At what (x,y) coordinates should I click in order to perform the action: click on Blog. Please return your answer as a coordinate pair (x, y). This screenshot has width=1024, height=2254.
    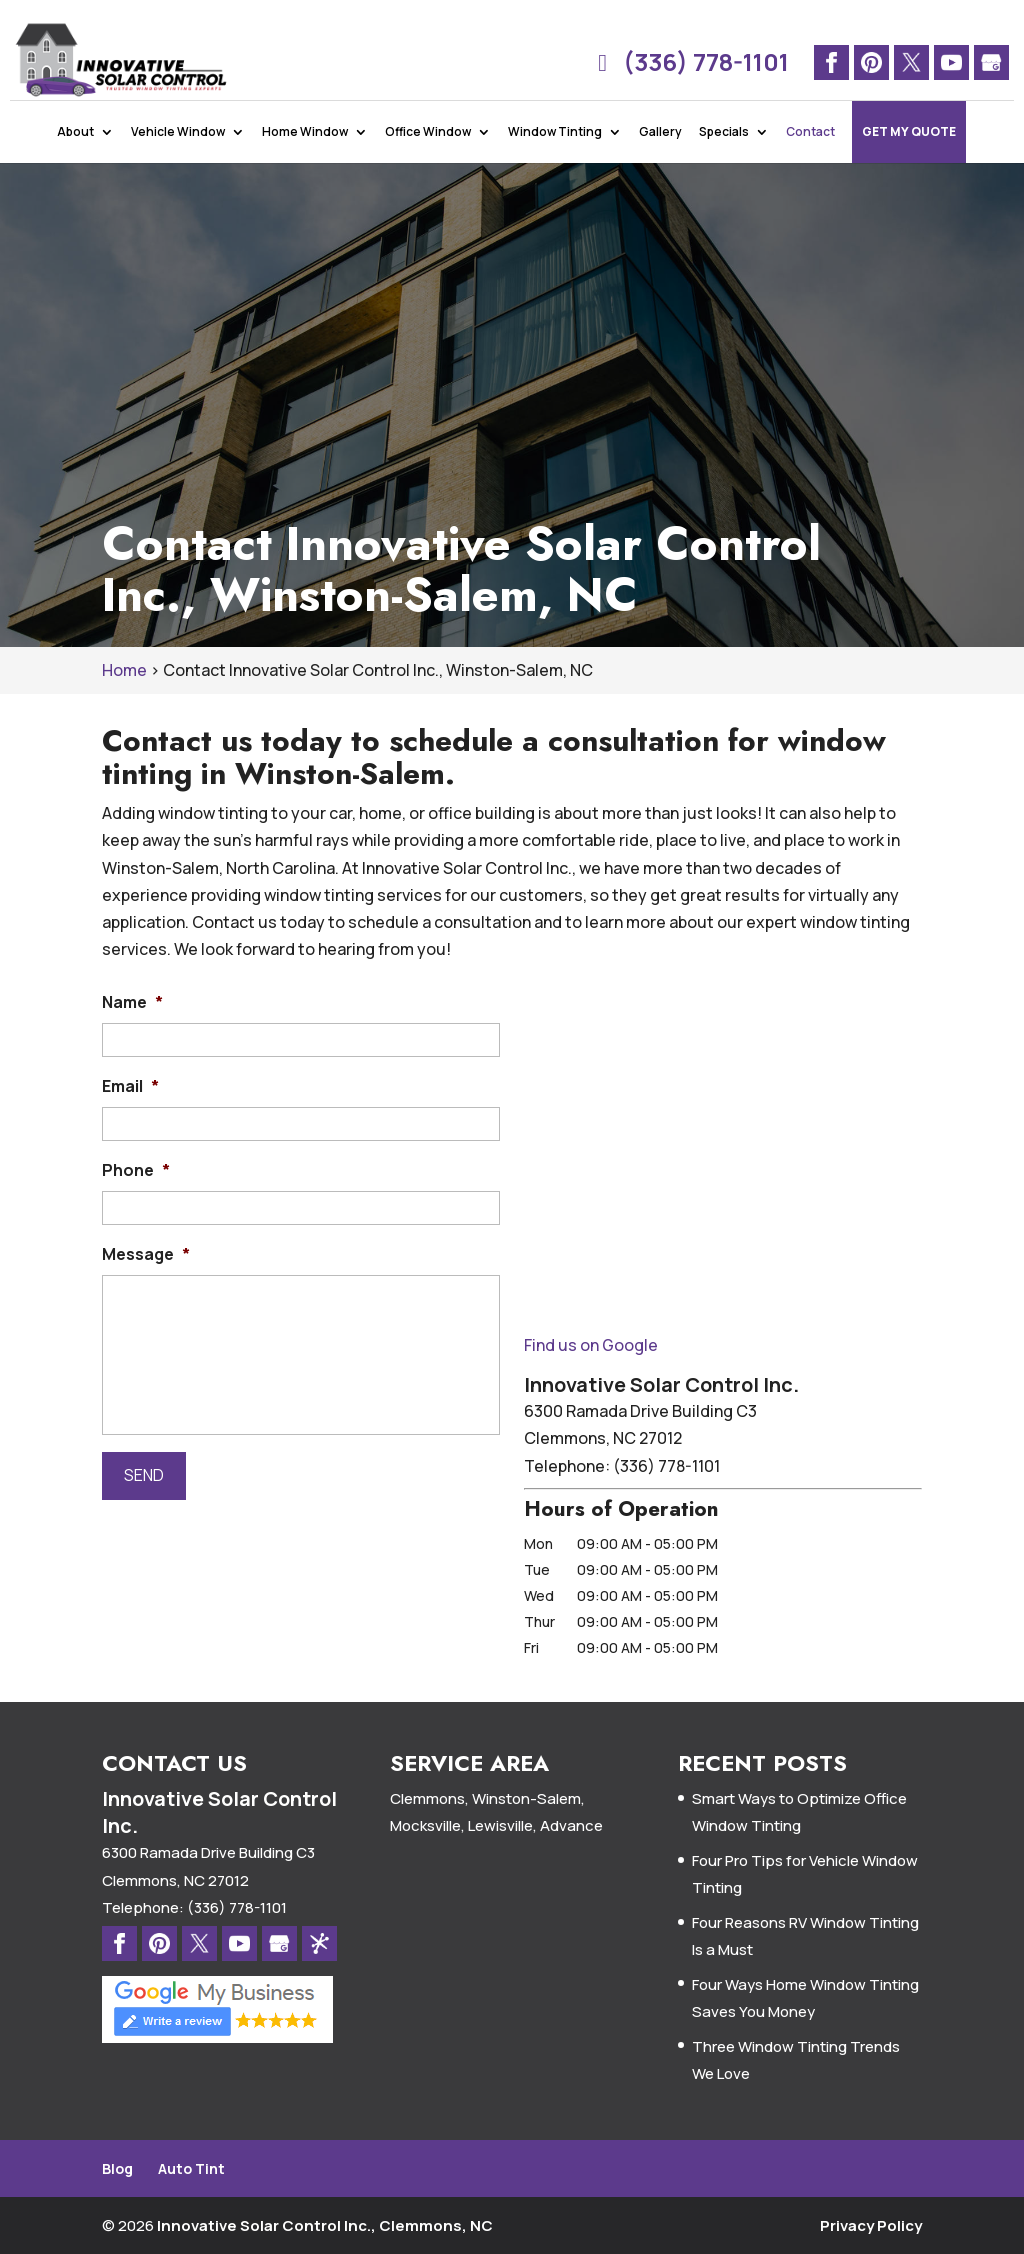
    Looking at the image, I should click on (117, 2168).